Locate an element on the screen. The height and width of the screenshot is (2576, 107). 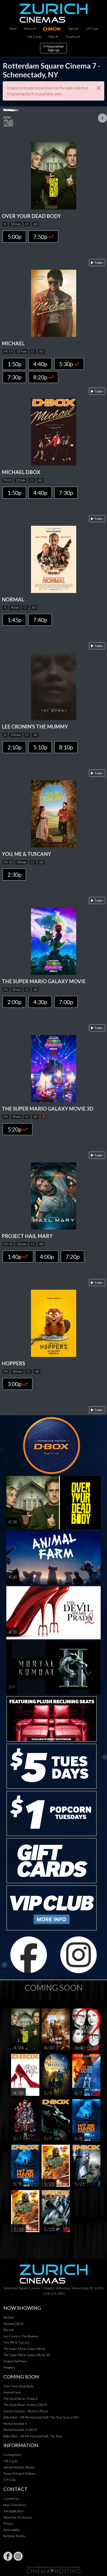
5:10p is located at coordinates (40, 747).